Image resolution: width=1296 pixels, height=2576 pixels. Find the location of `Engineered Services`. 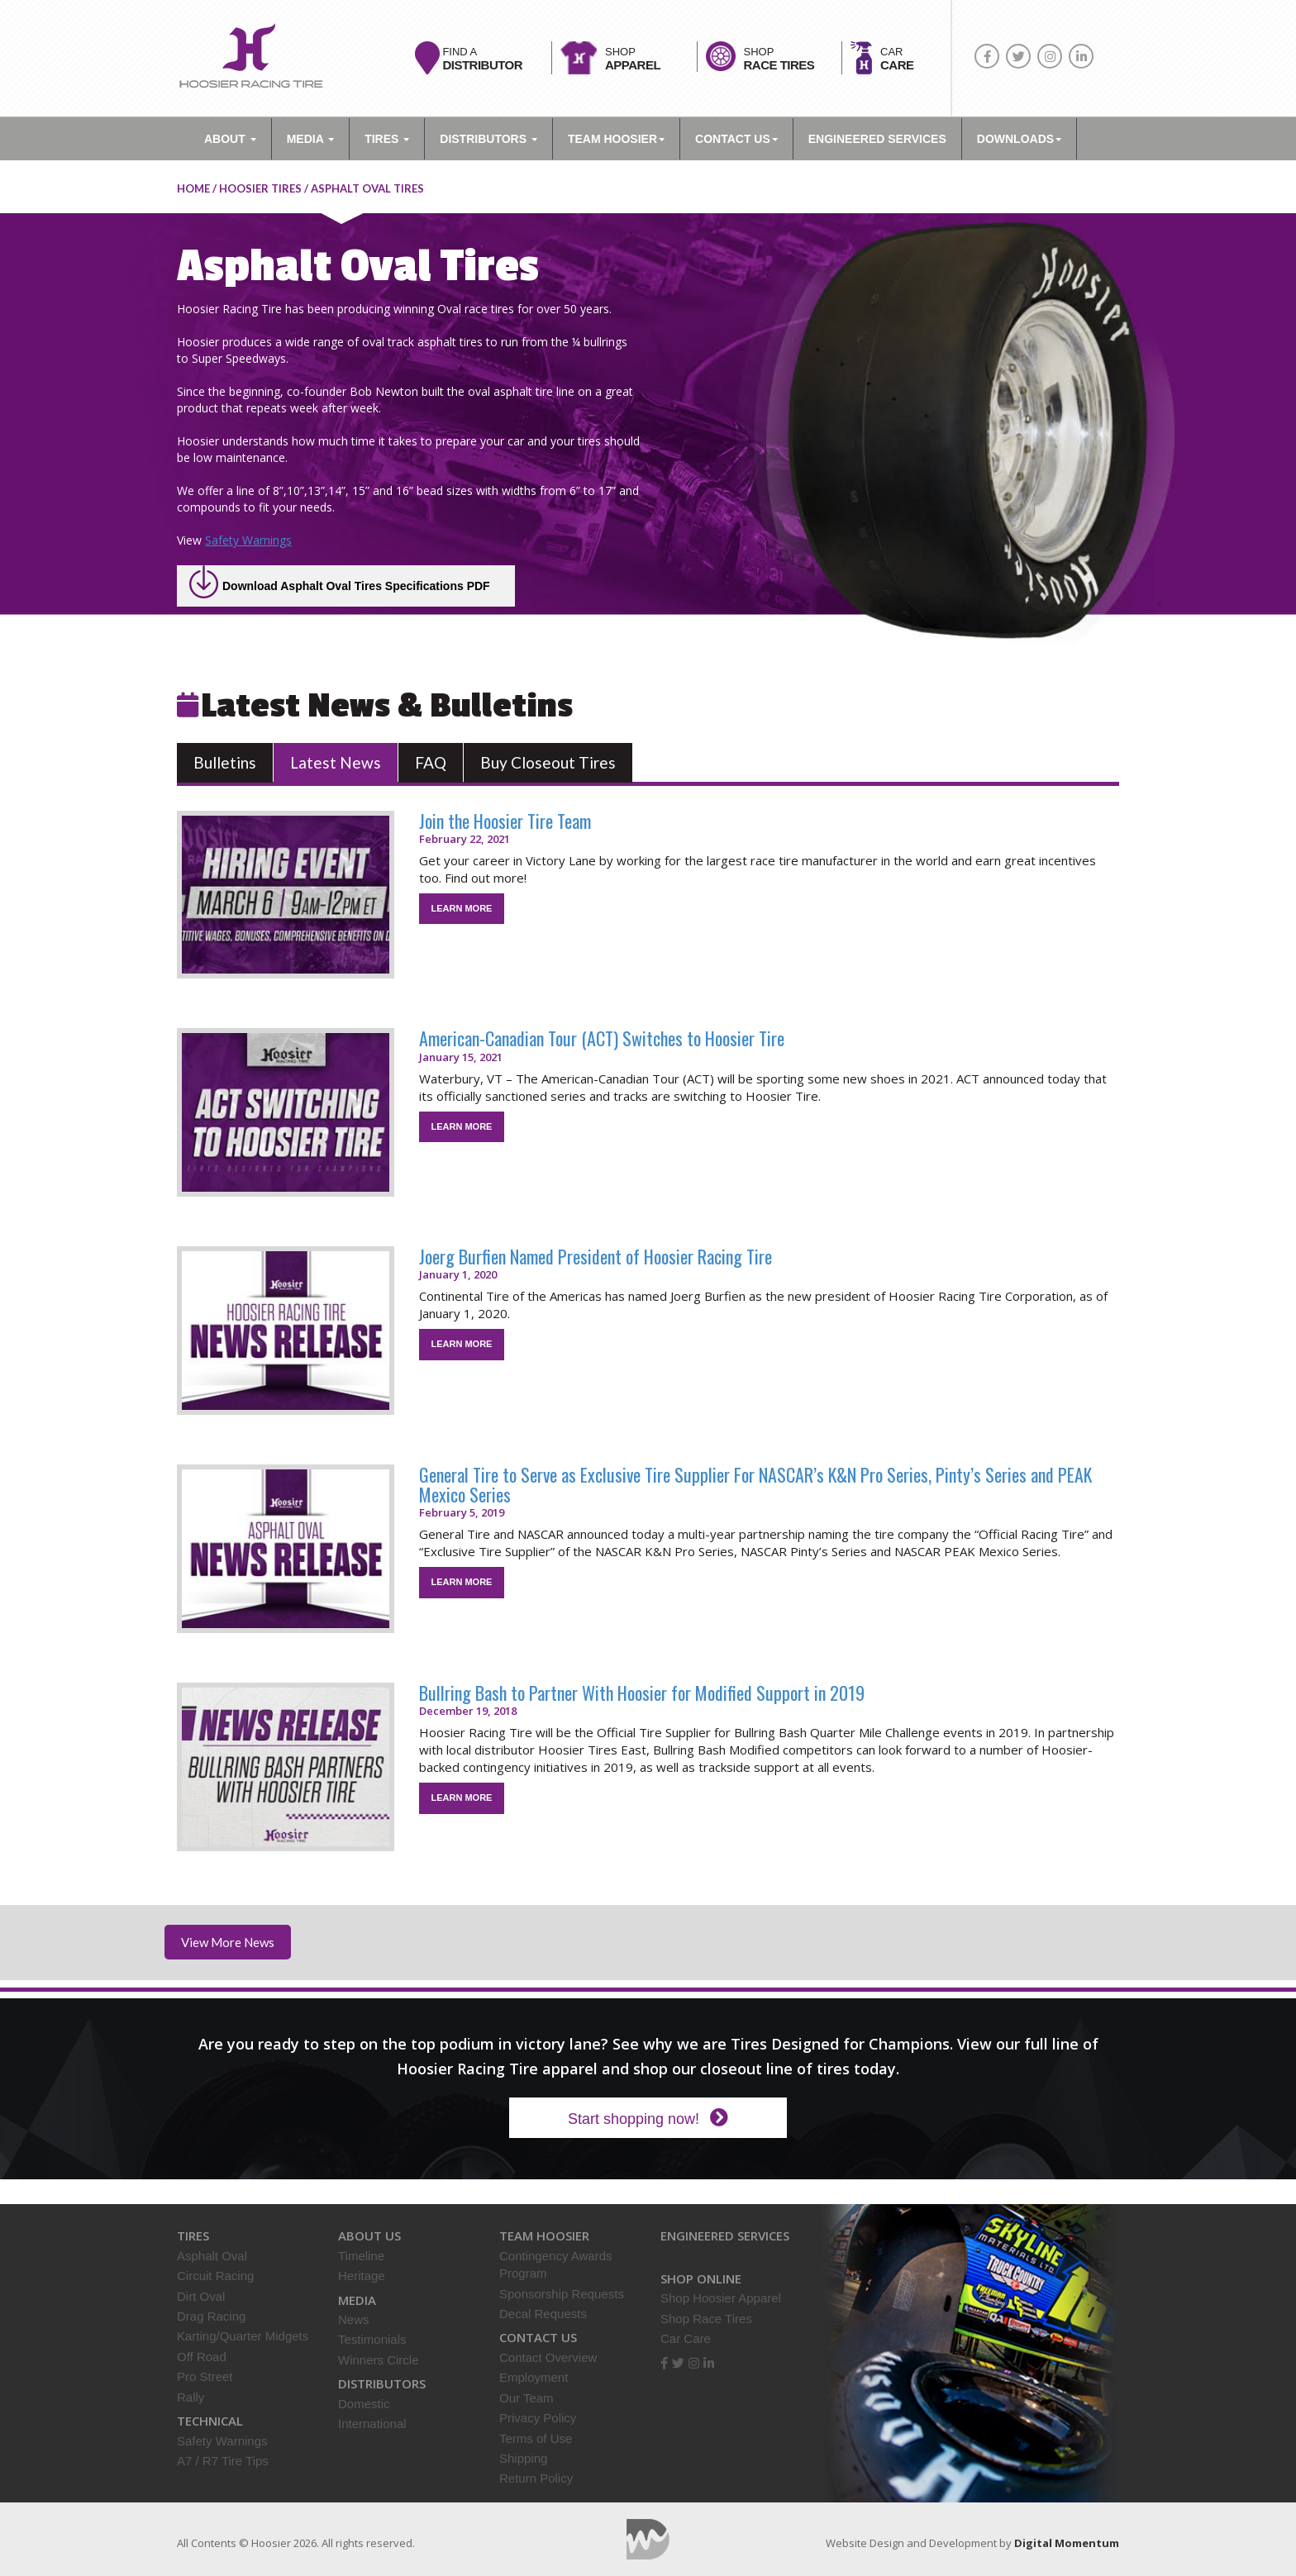

Engineered Services is located at coordinates (724, 2235).